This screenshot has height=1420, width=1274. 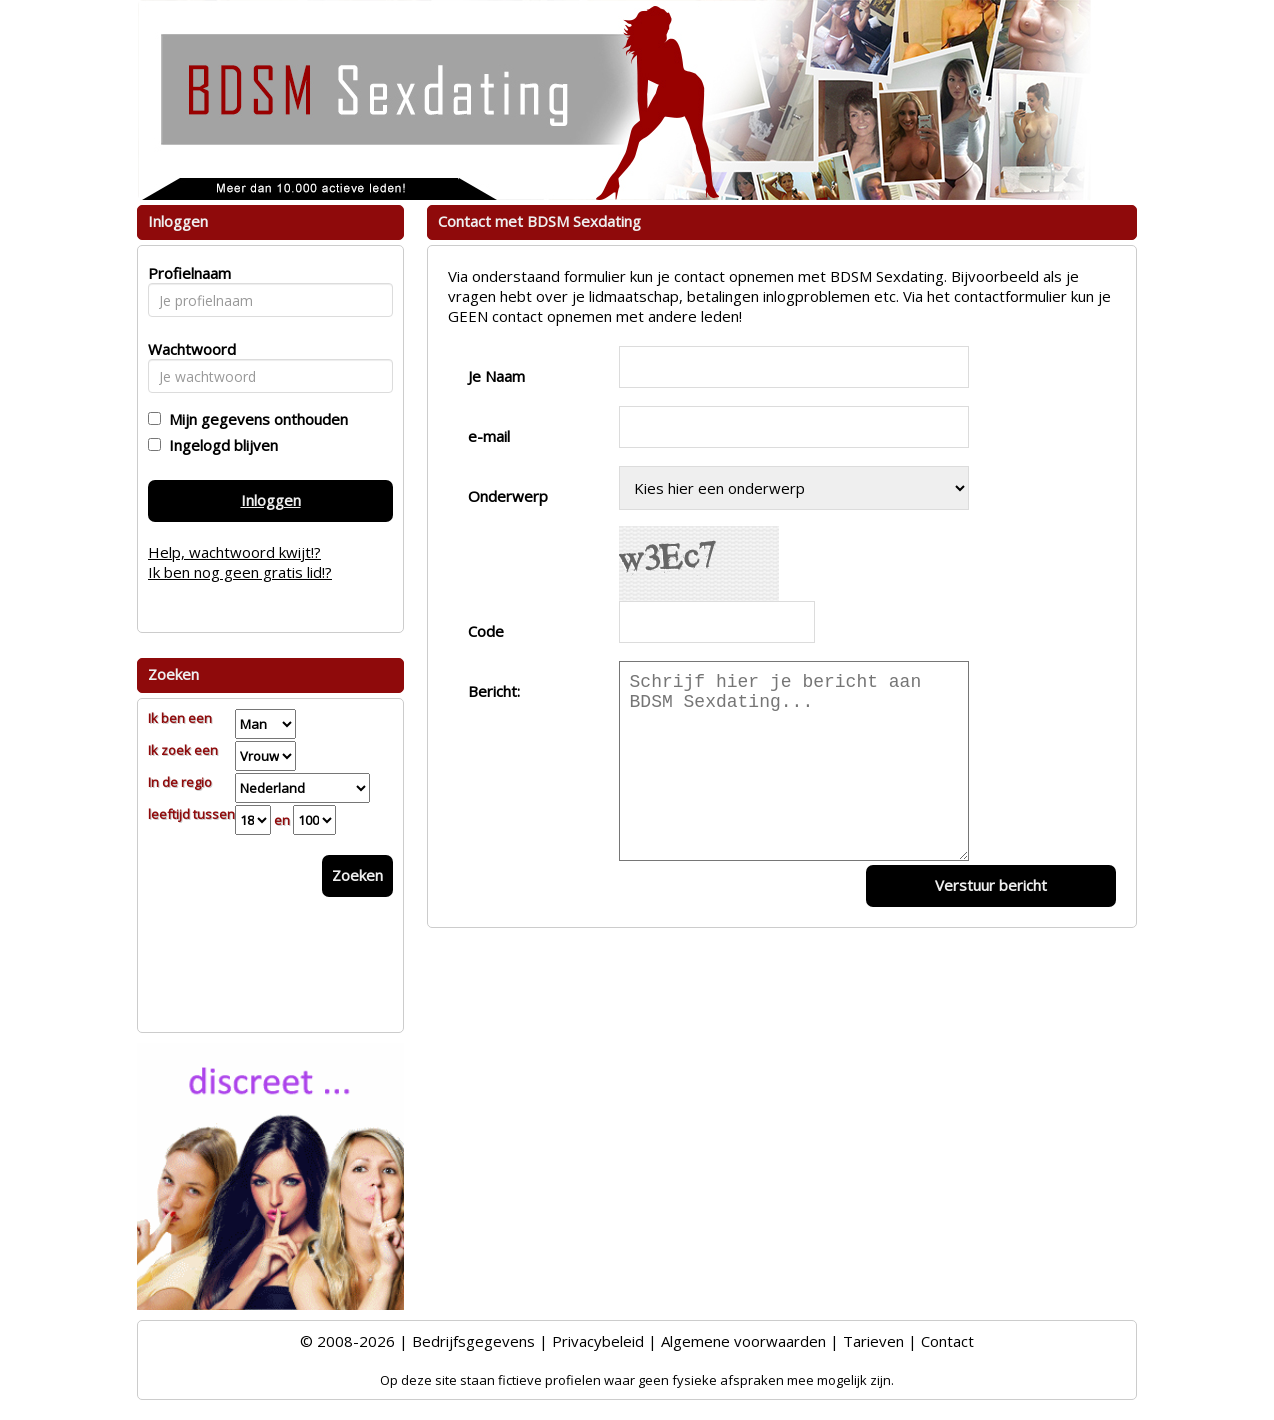 What do you see at coordinates (873, 1341) in the screenshot?
I see `Tarieven` at bounding box center [873, 1341].